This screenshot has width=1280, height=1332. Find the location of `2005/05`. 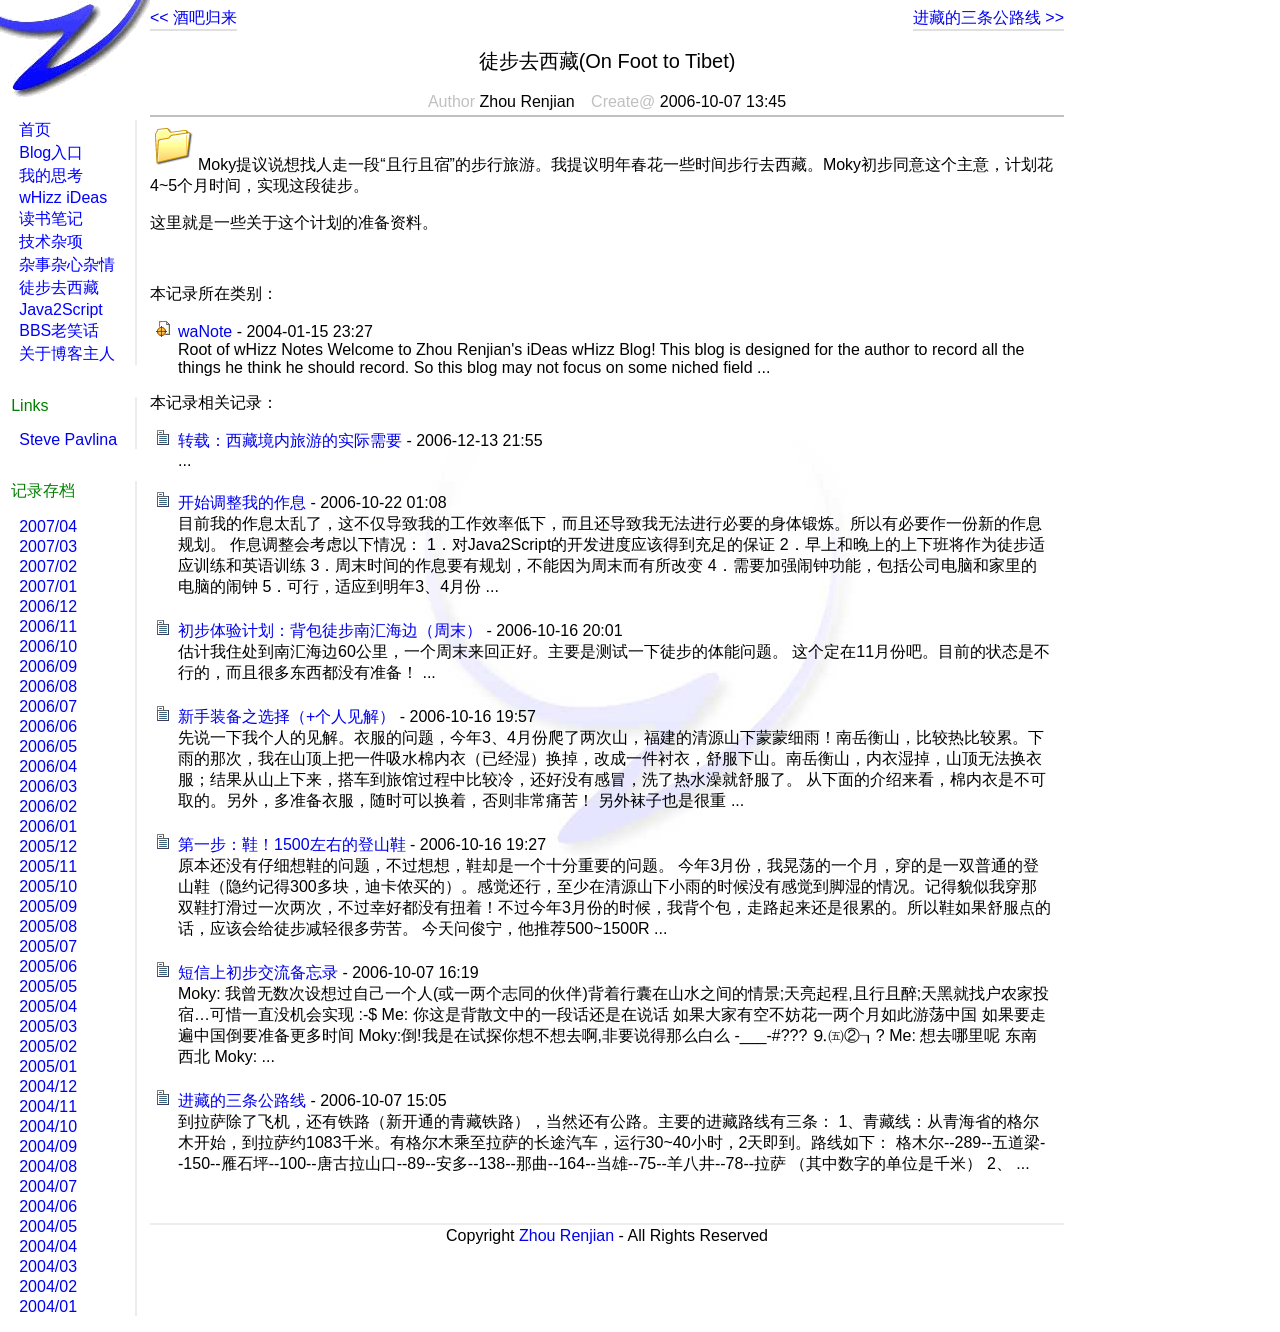

2005/05 is located at coordinates (48, 986).